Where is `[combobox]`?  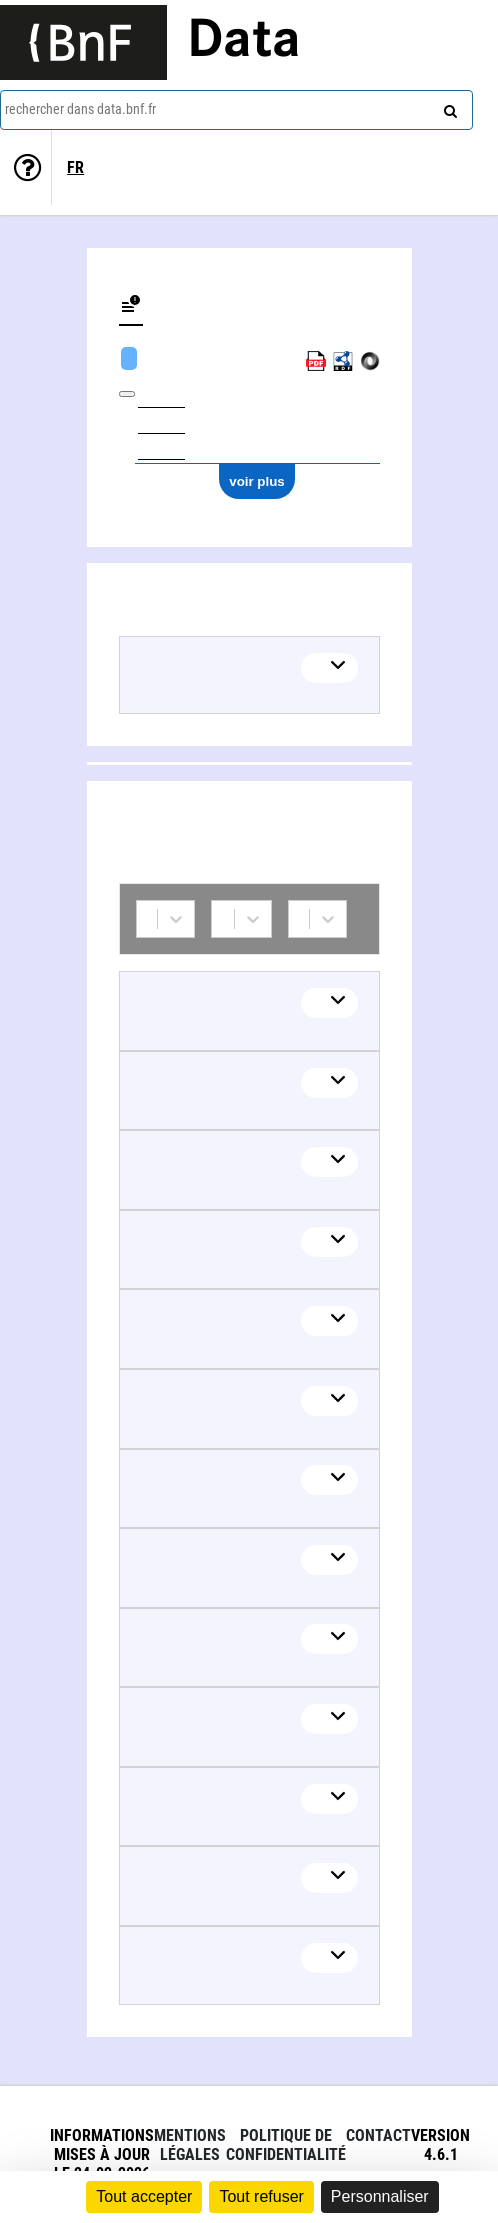
[combobox] is located at coordinates (236, 110).